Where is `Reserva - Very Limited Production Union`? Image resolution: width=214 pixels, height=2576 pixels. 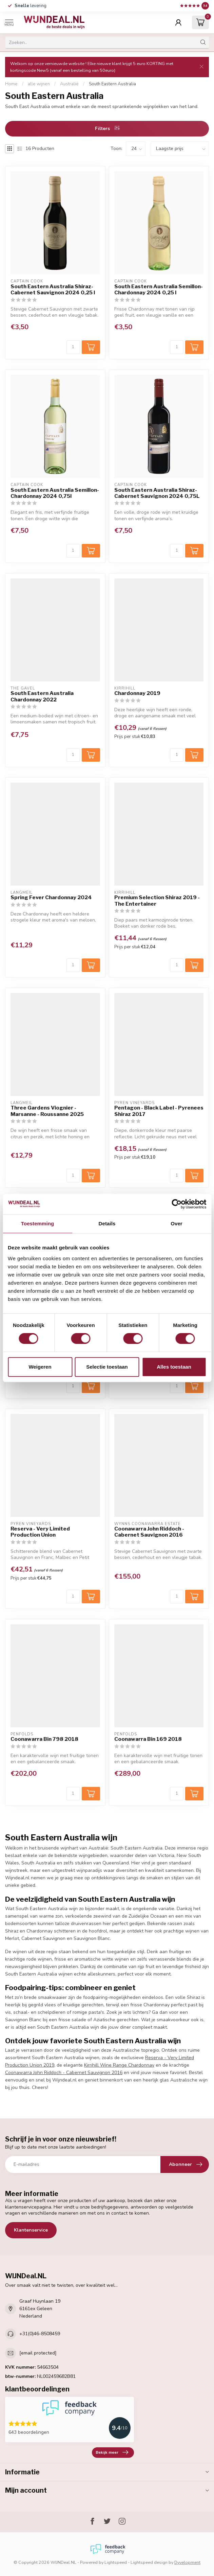 Reserva - Very Limited Production Union is located at coordinates (40, 1532).